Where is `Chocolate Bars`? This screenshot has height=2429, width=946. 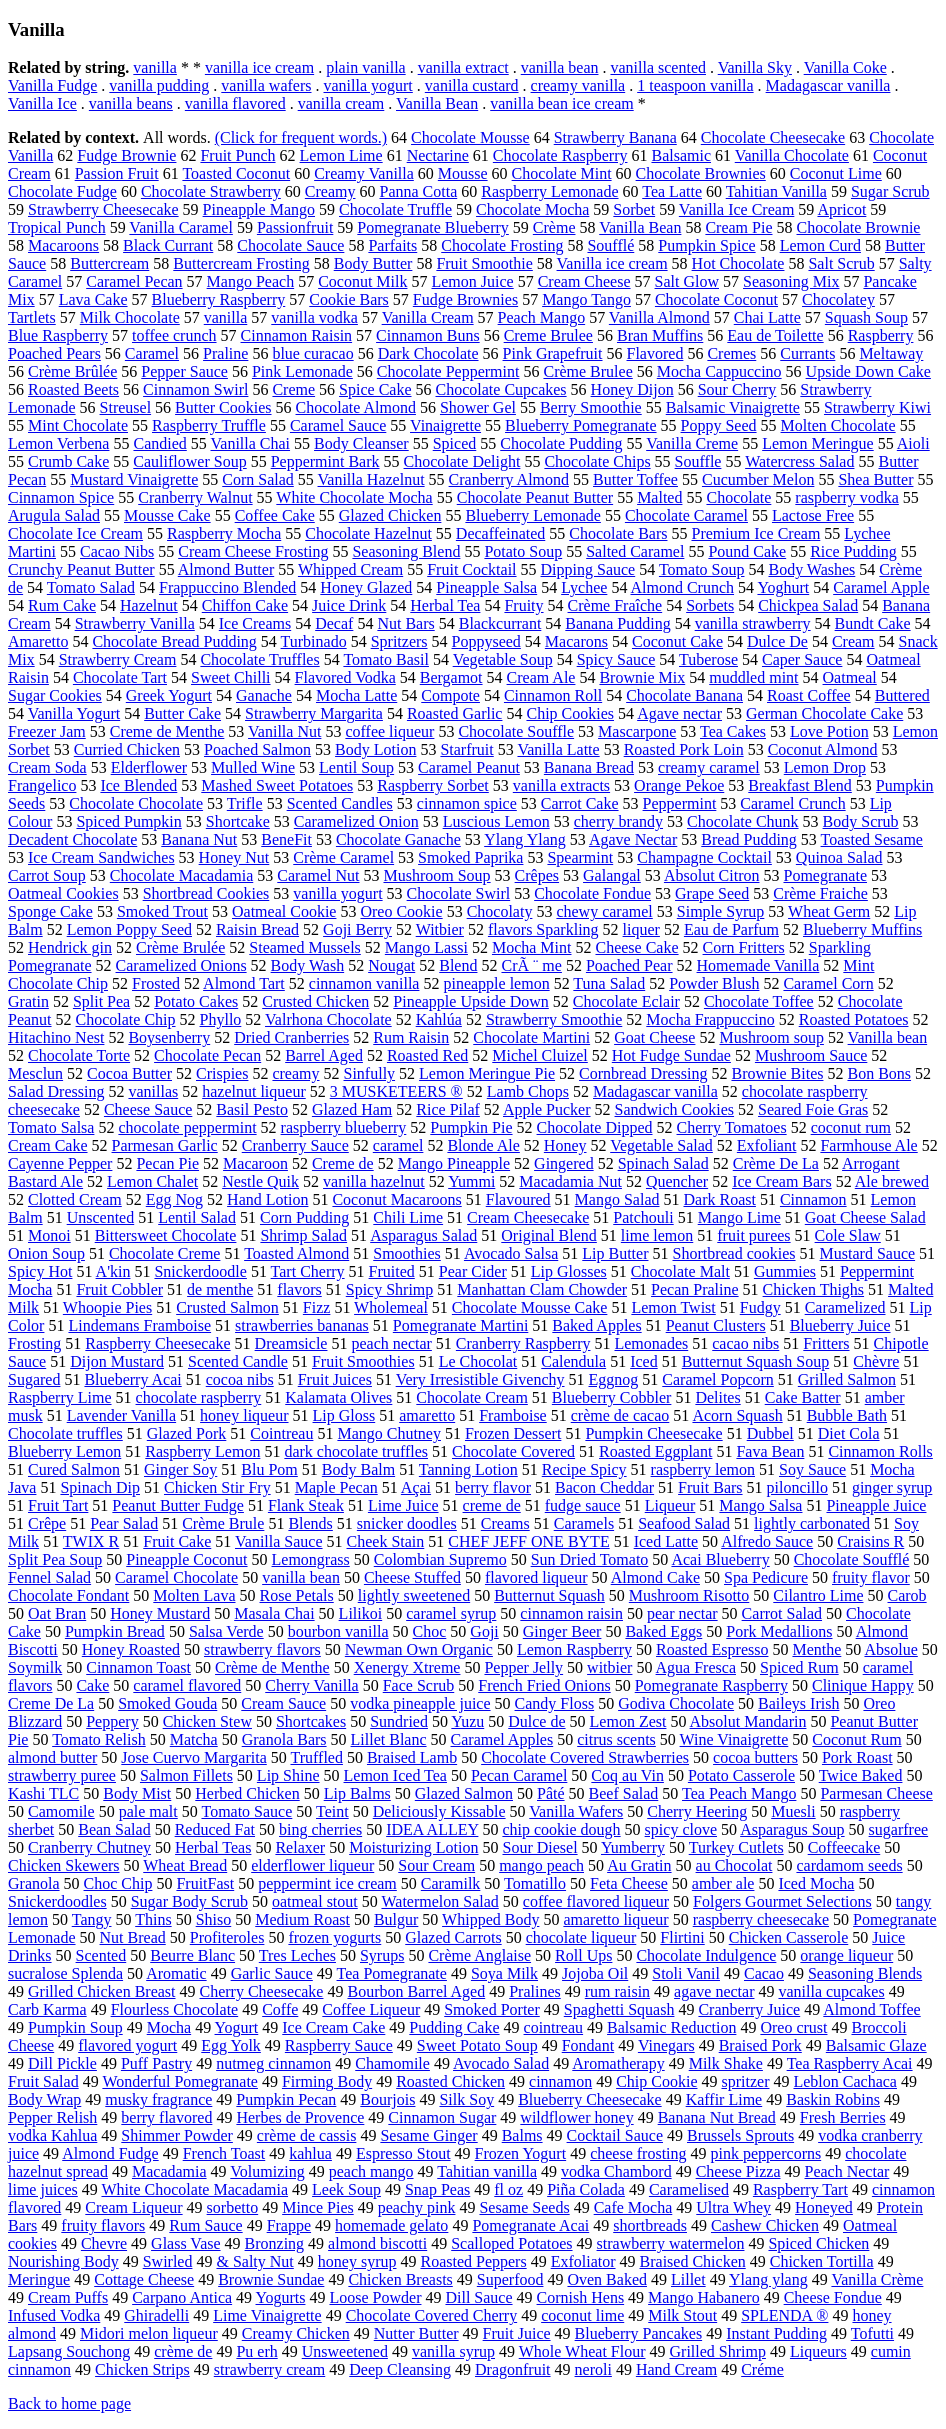 Chocolate Bars is located at coordinates (618, 533).